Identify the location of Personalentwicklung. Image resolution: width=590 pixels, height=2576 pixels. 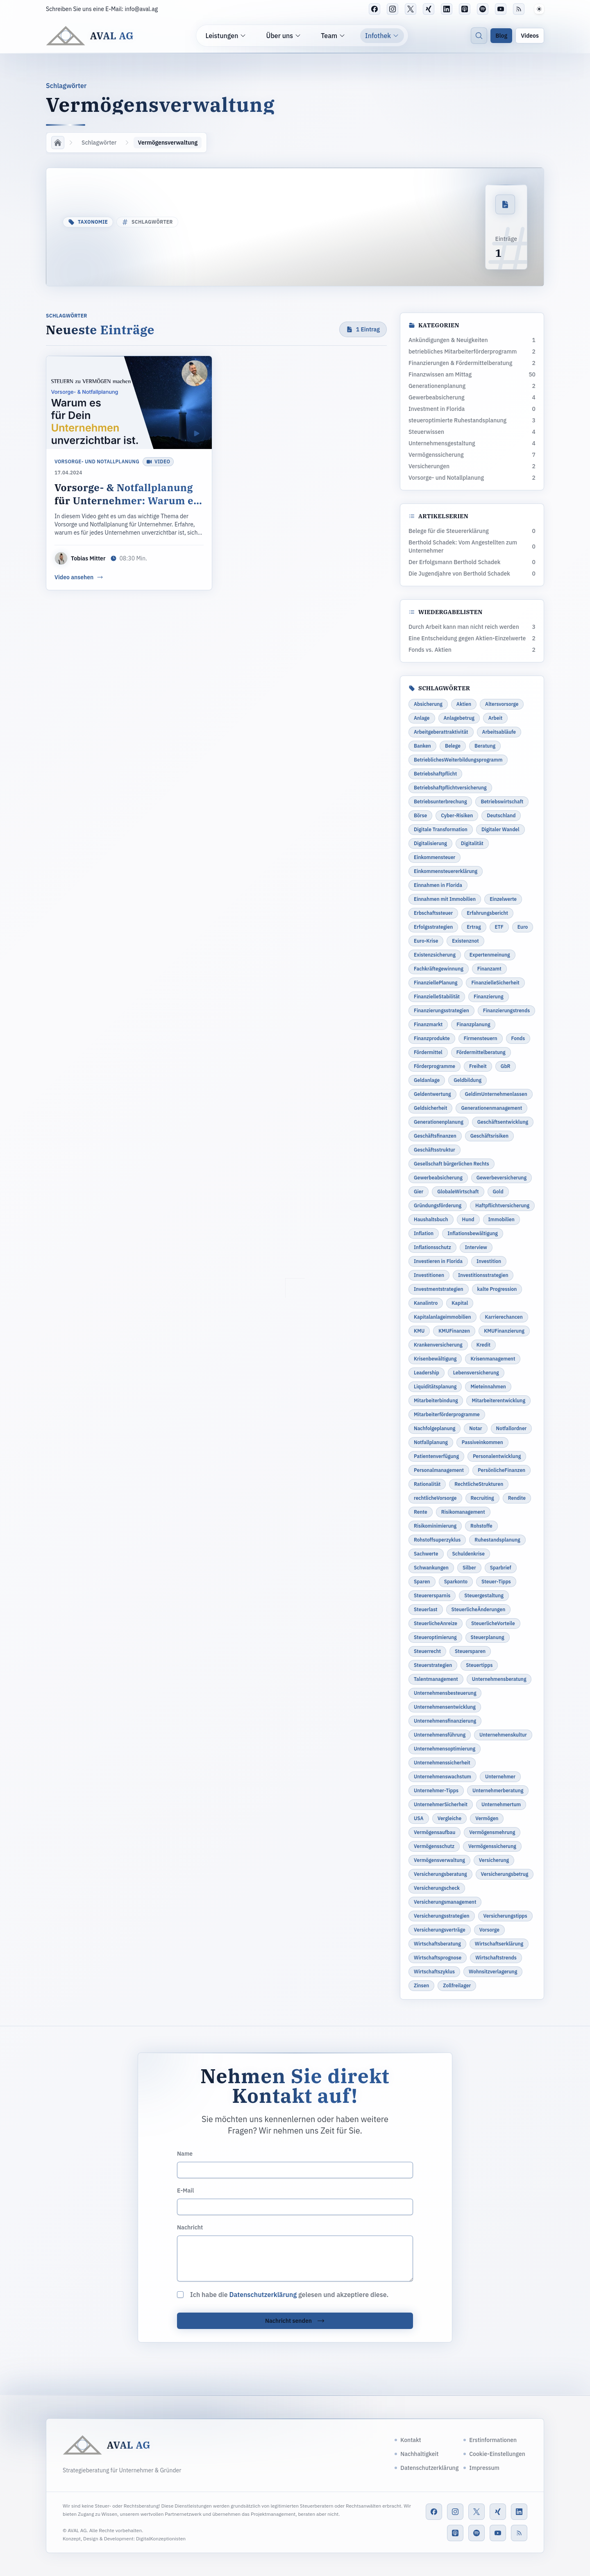
(497, 1456).